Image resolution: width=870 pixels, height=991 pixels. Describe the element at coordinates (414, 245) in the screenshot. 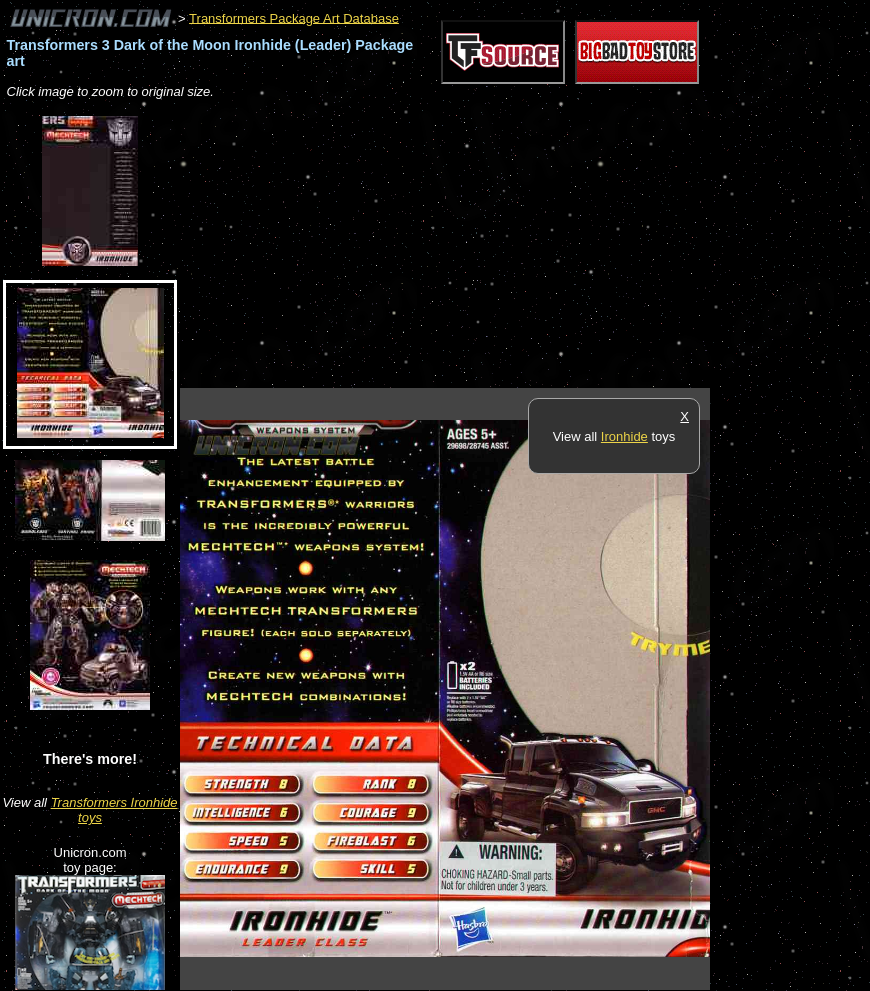

I see `[Advertisement]` at that location.